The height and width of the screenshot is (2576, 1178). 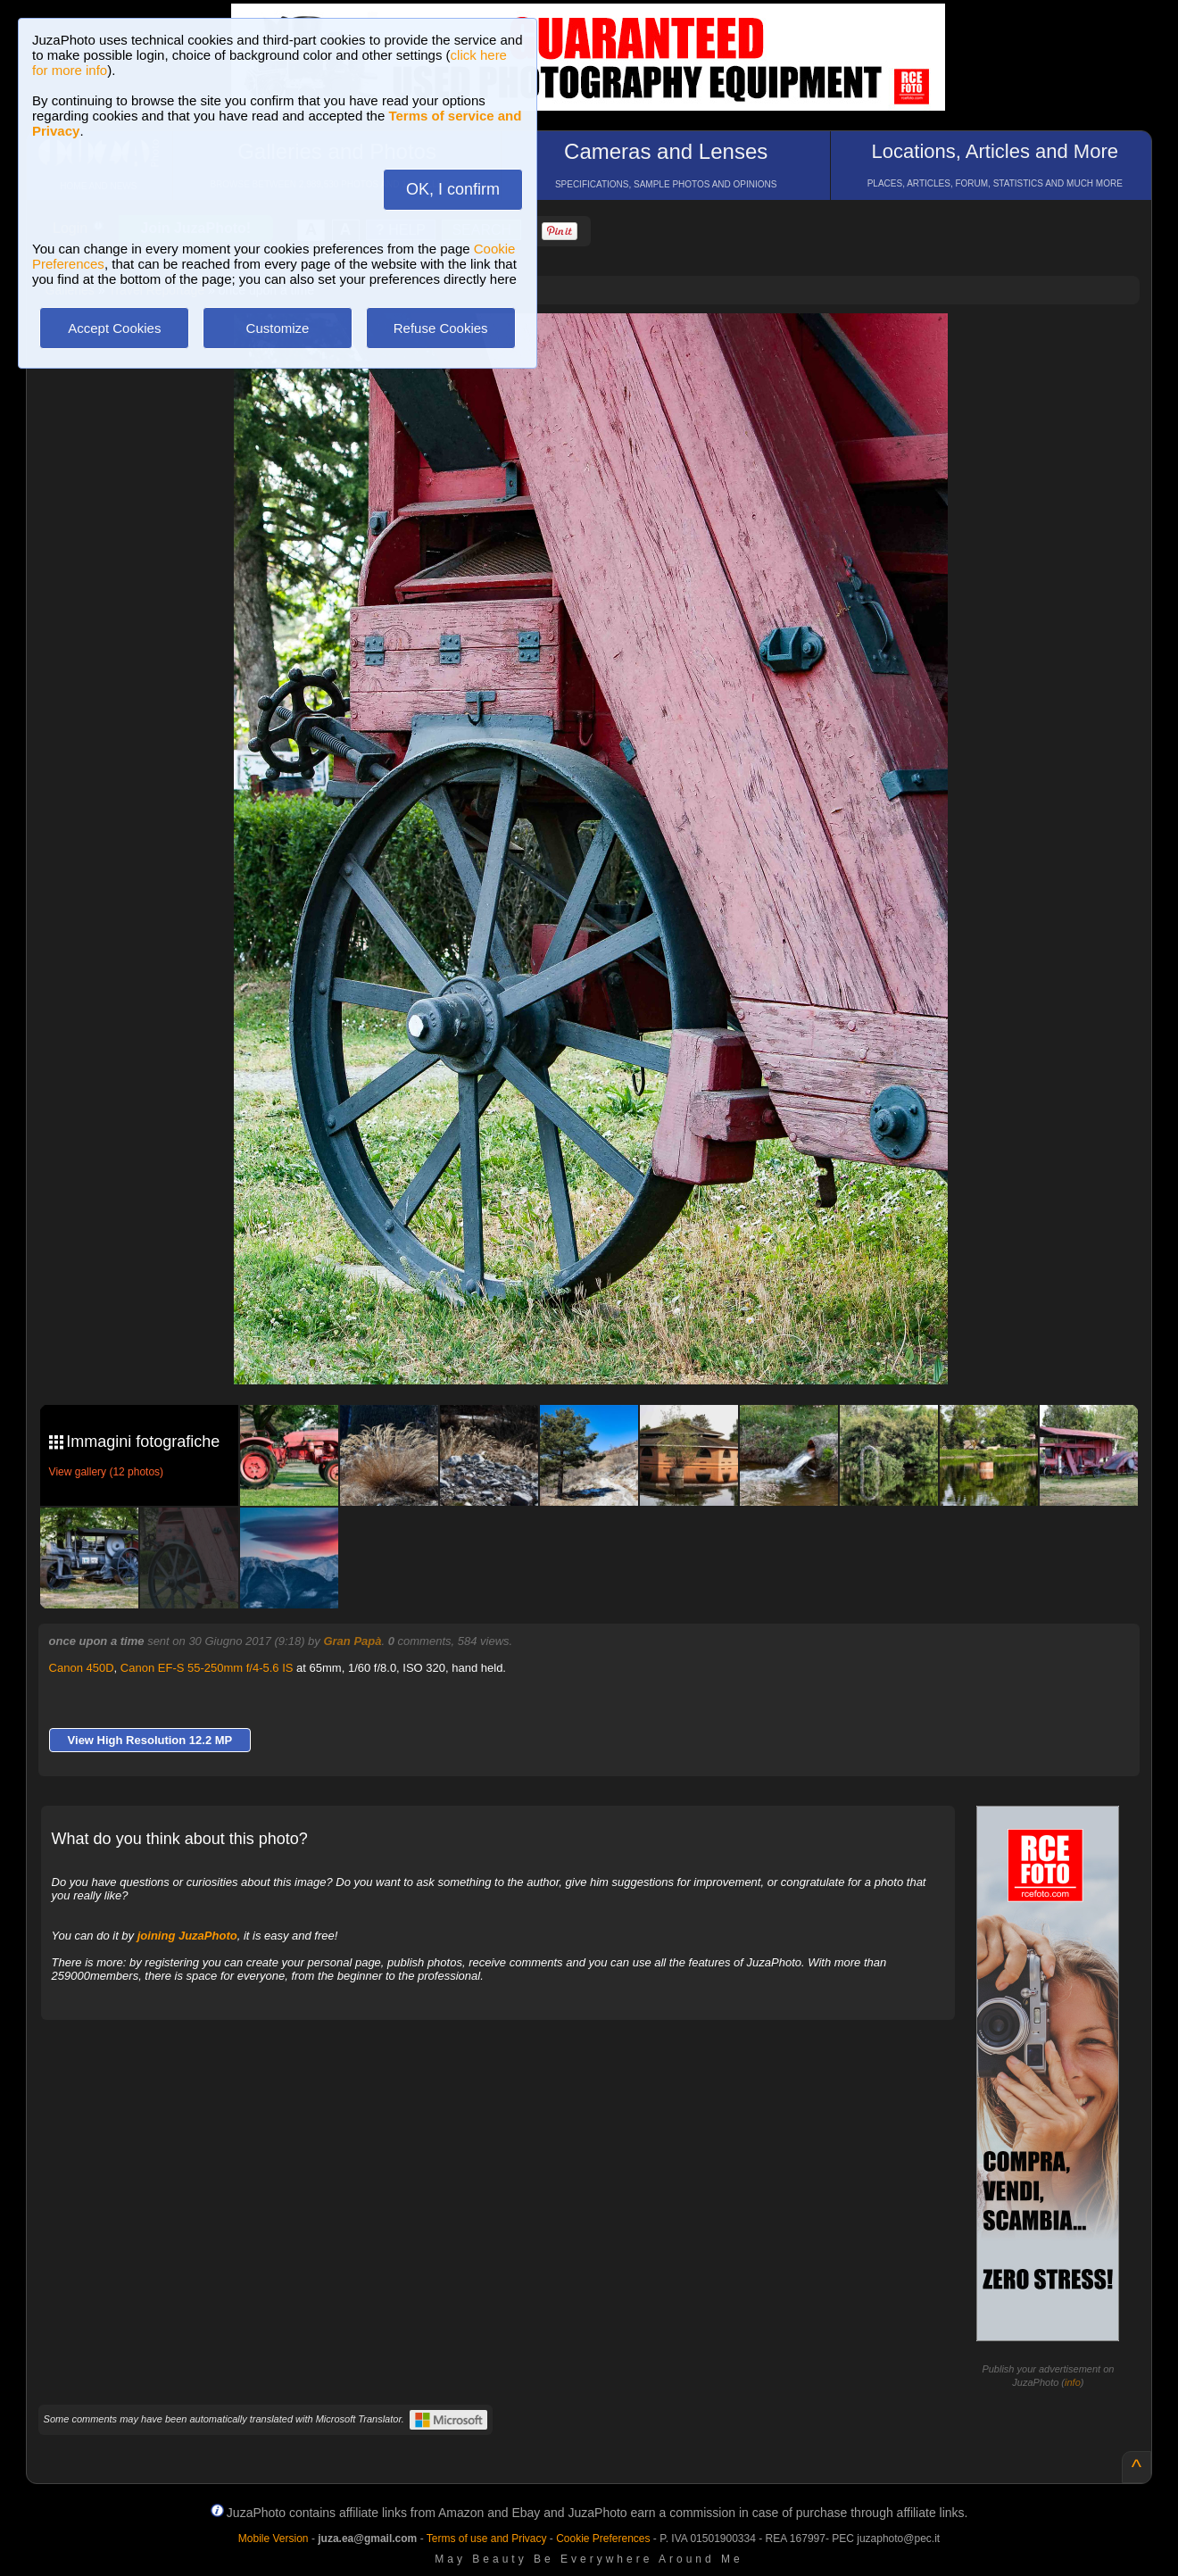 I want to click on info, so click(x=1073, y=2382).